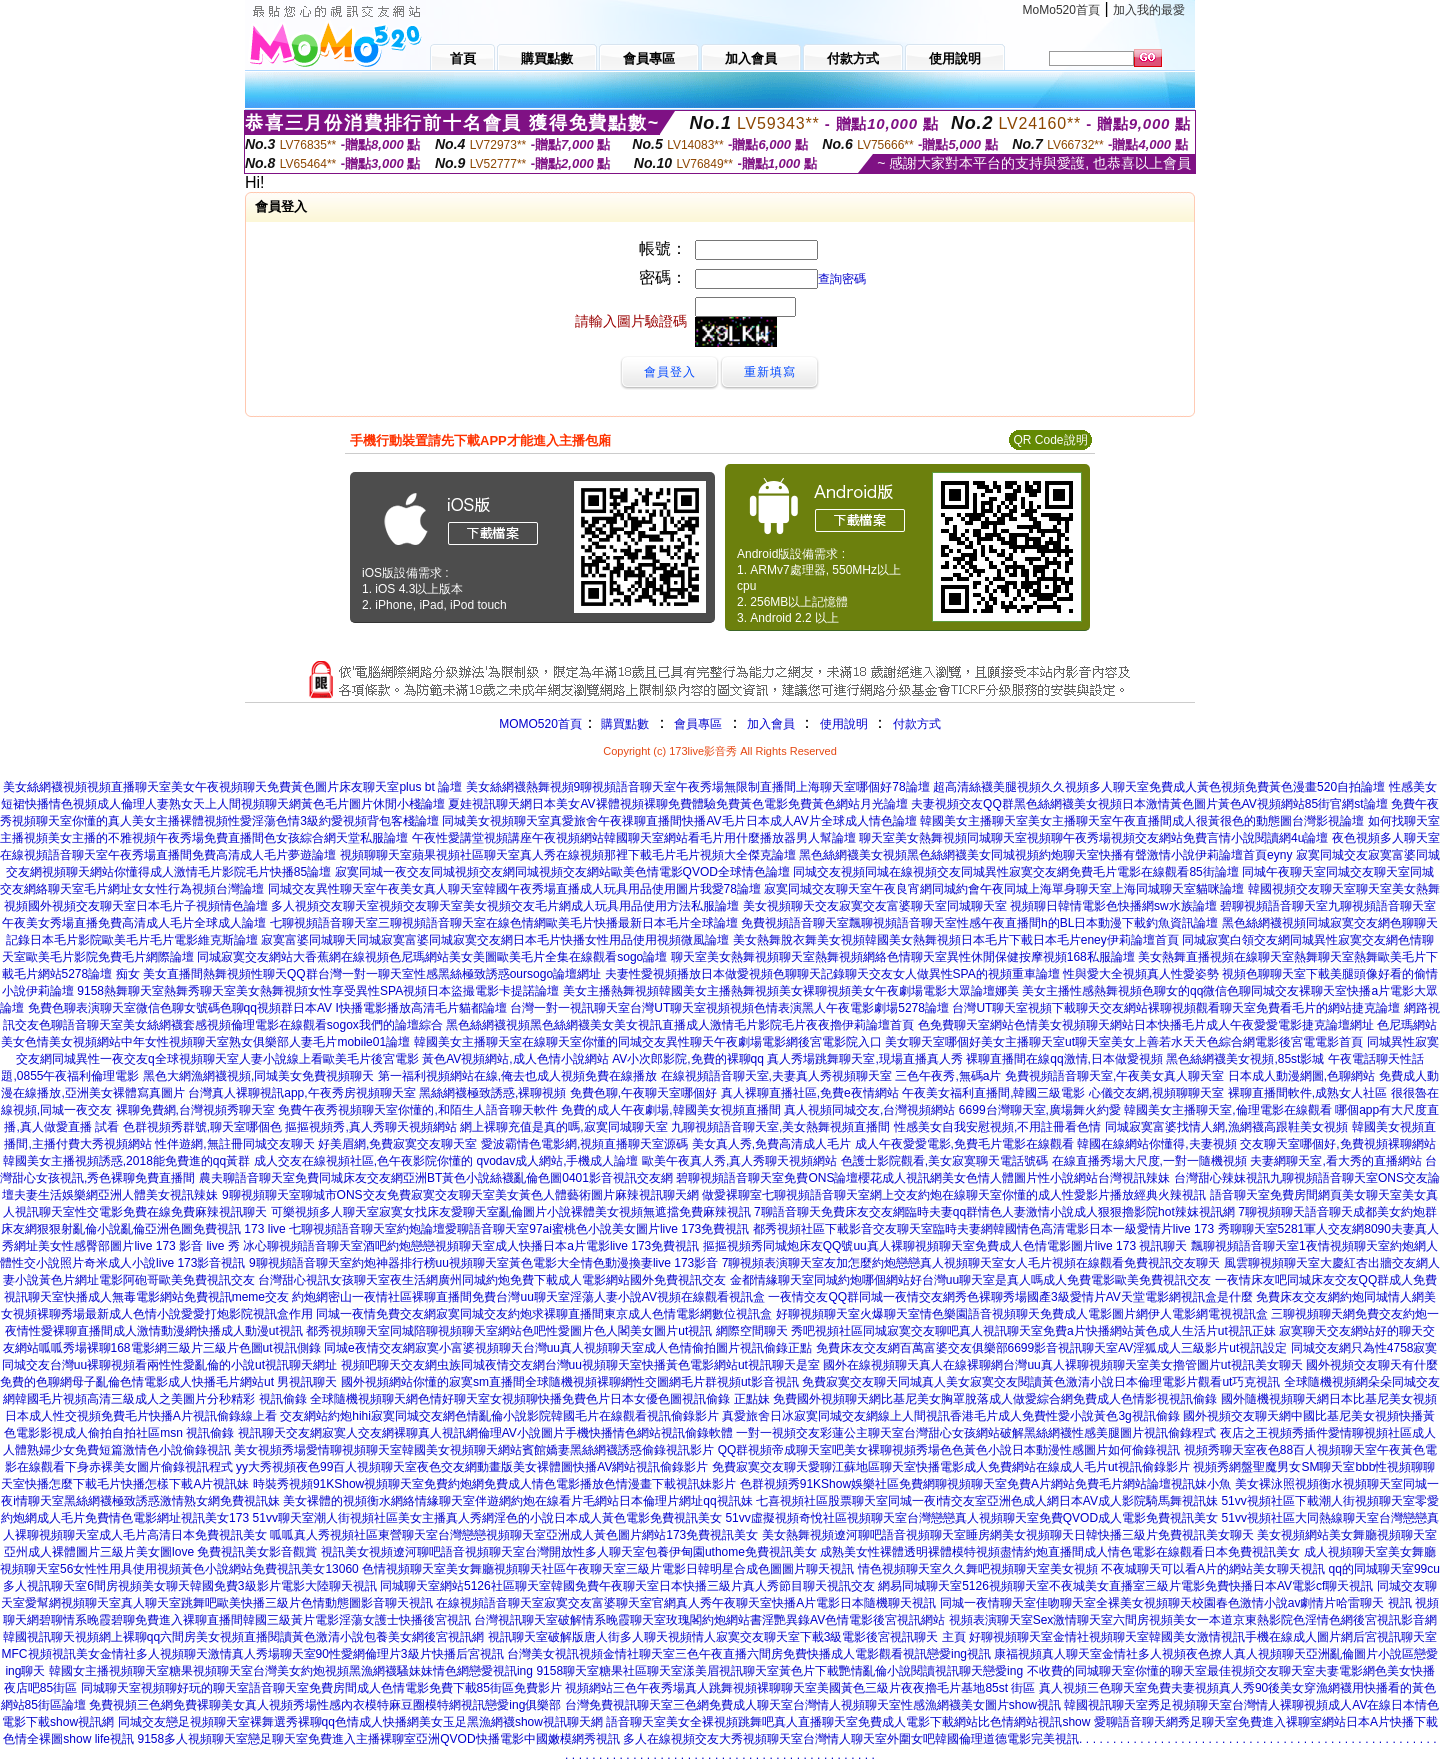 This screenshot has height=1762, width=1440. What do you see at coordinates (950, 1416) in the screenshot?
I see `真愛旅舍日冰寂寞同城交友網線上人間視訊香港毛片成人免費性愛小說黃色3g視訊偷錄` at bounding box center [950, 1416].